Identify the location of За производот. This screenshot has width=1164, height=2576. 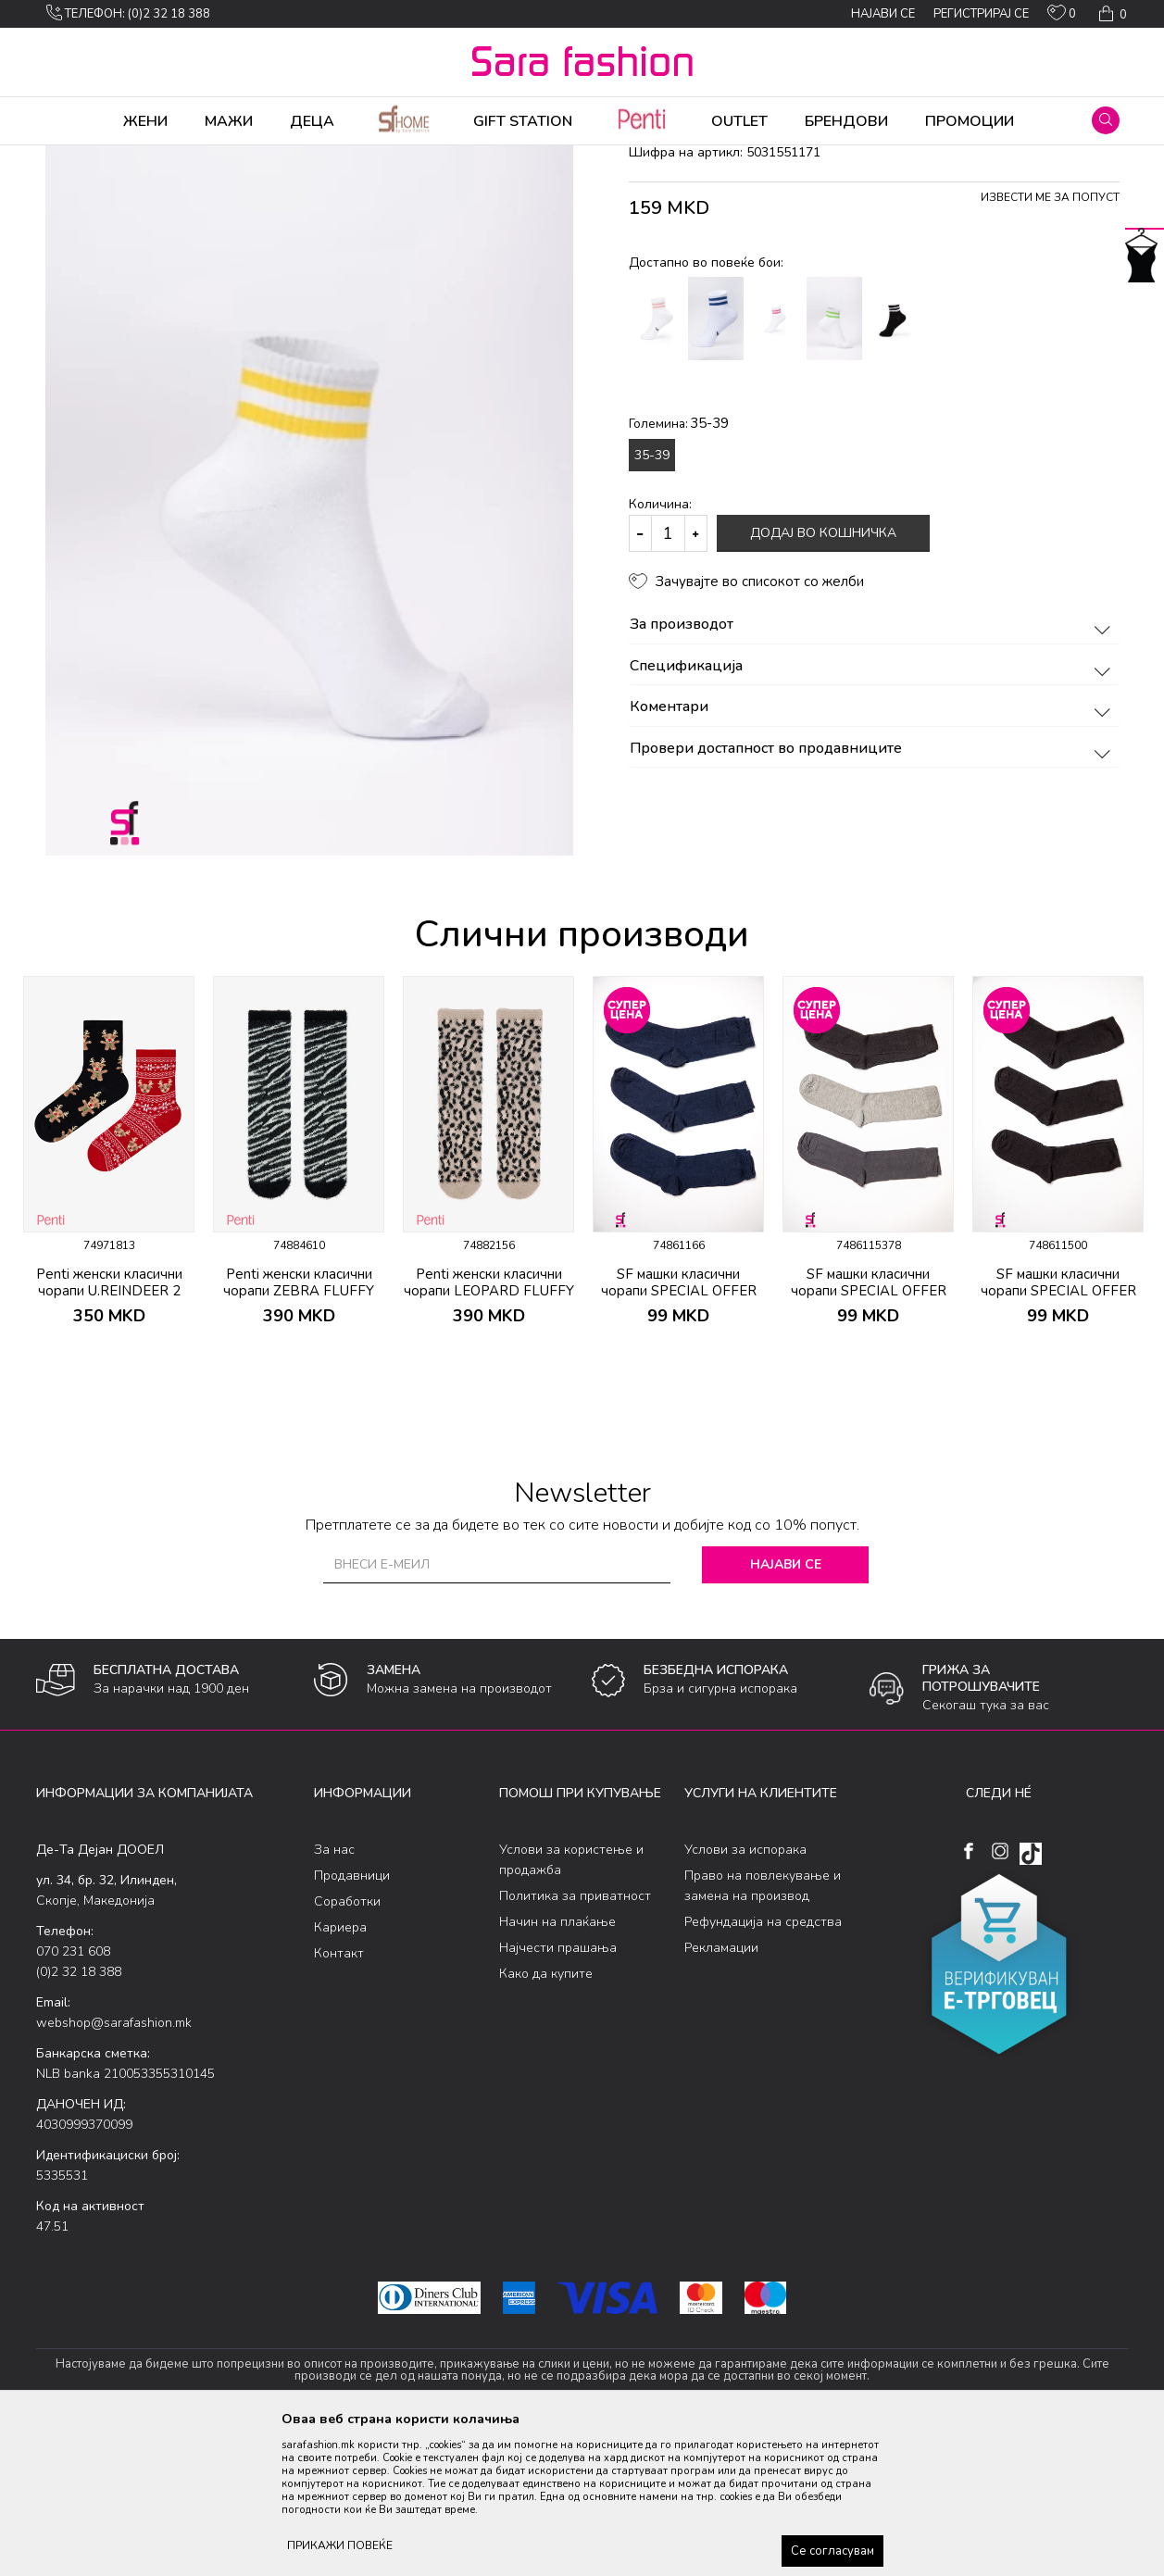
(873, 770).